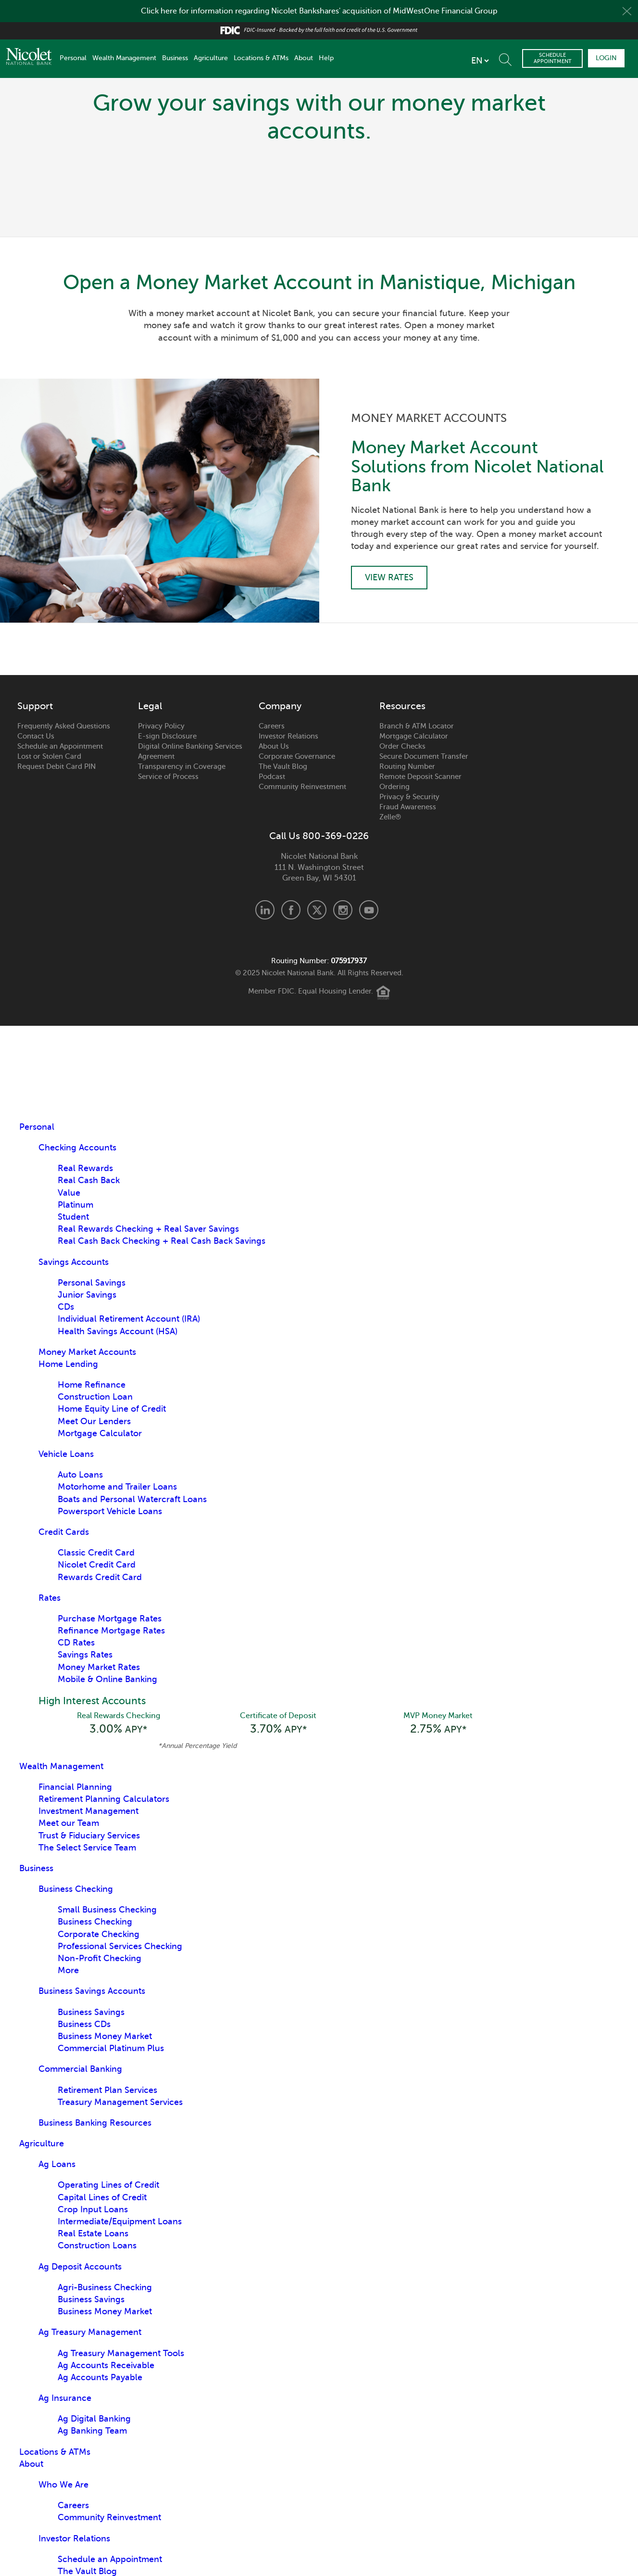  What do you see at coordinates (63, 1532) in the screenshot?
I see `Credit Cards` at bounding box center [63, 1532].